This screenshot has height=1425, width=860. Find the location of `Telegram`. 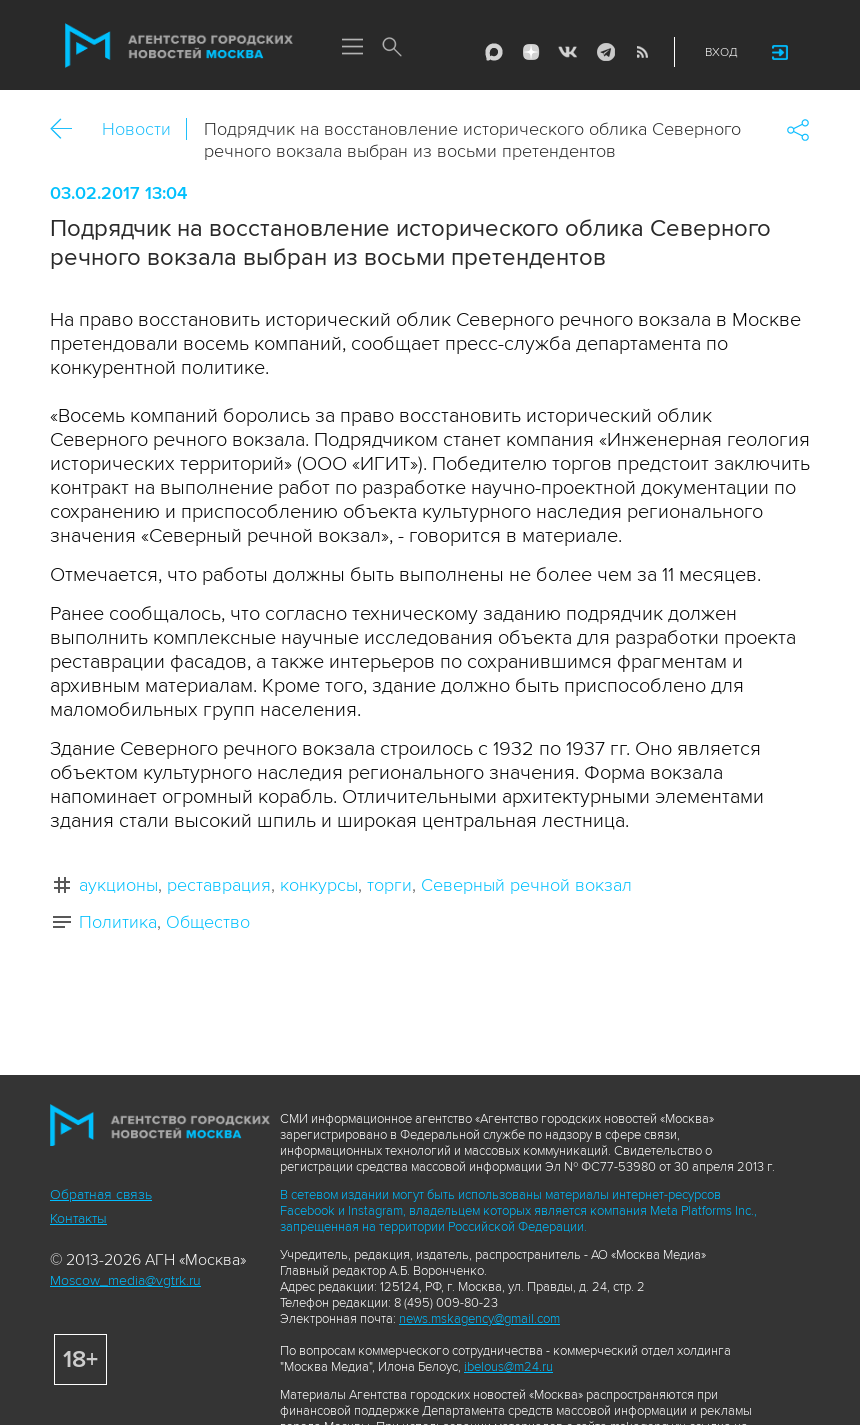

Telegram is located at coordinates (605, 52).